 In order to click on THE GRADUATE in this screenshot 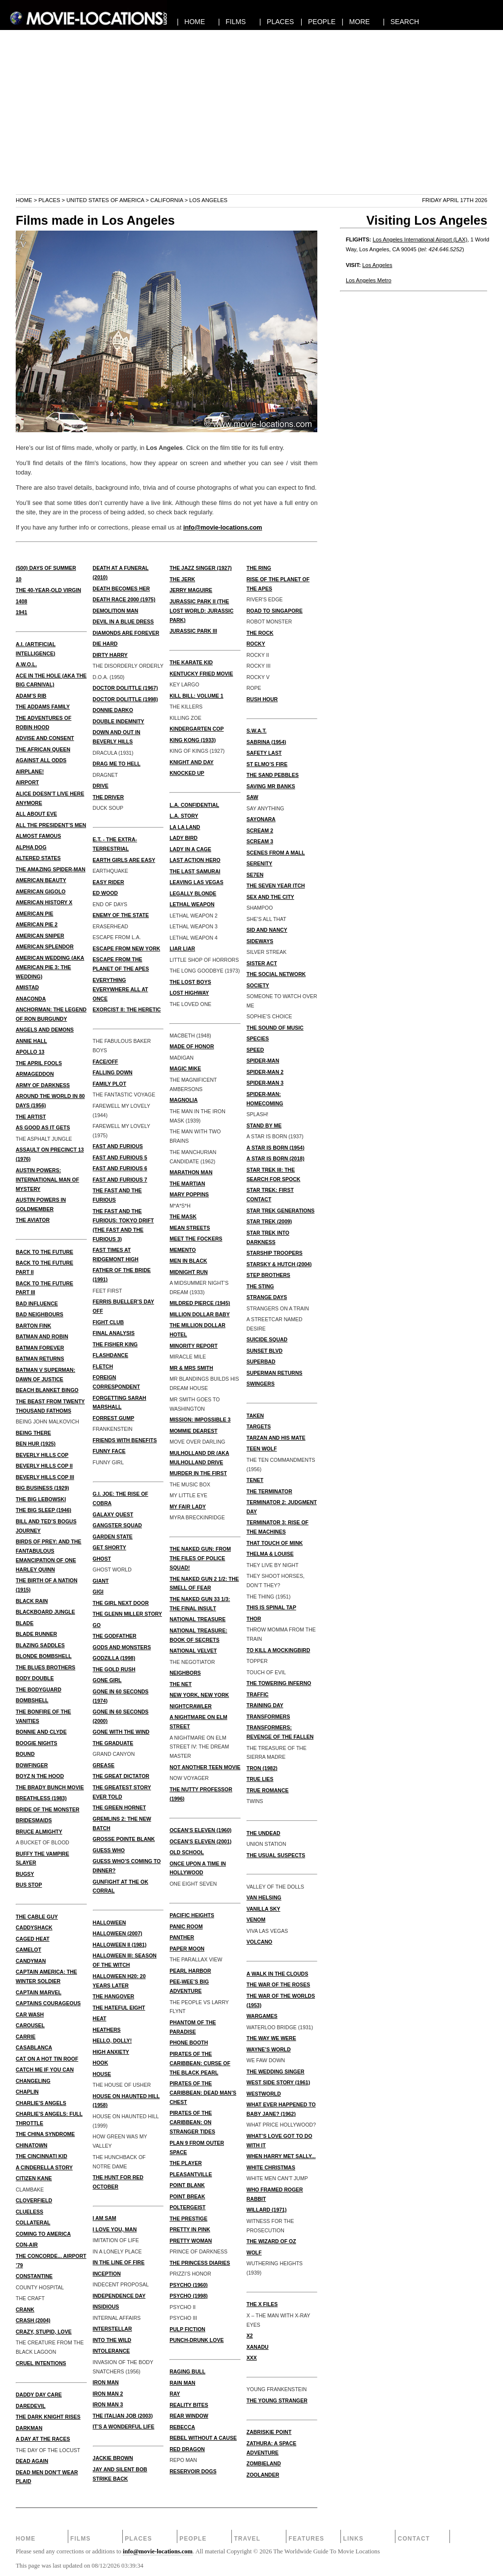, I will do `click(113, 1743)`.